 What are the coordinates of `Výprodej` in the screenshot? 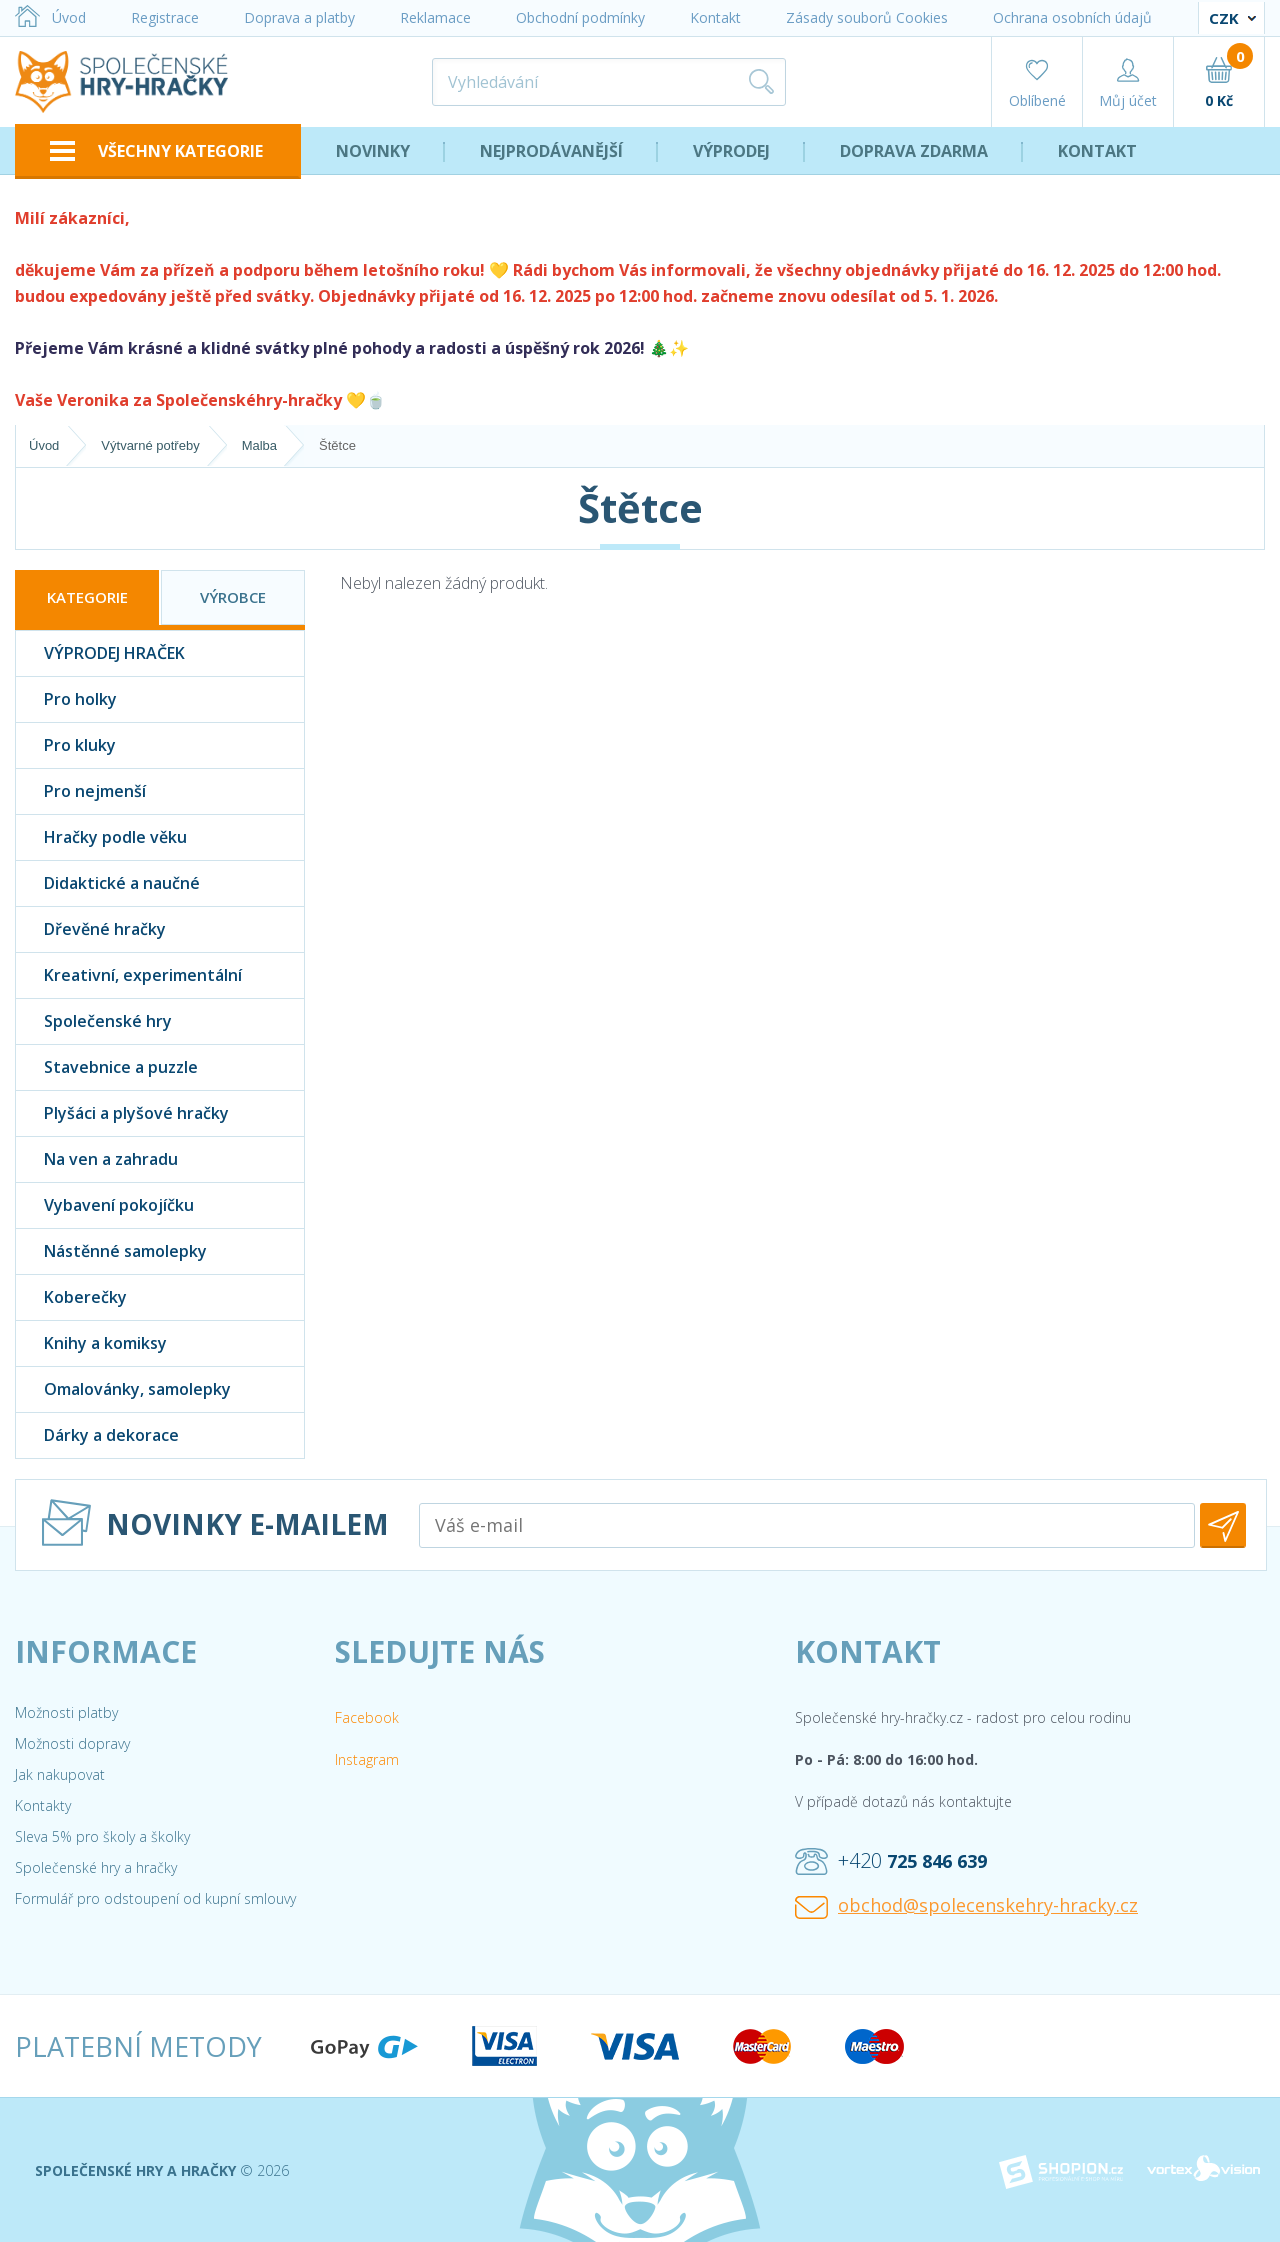 It's located at (731, 151).